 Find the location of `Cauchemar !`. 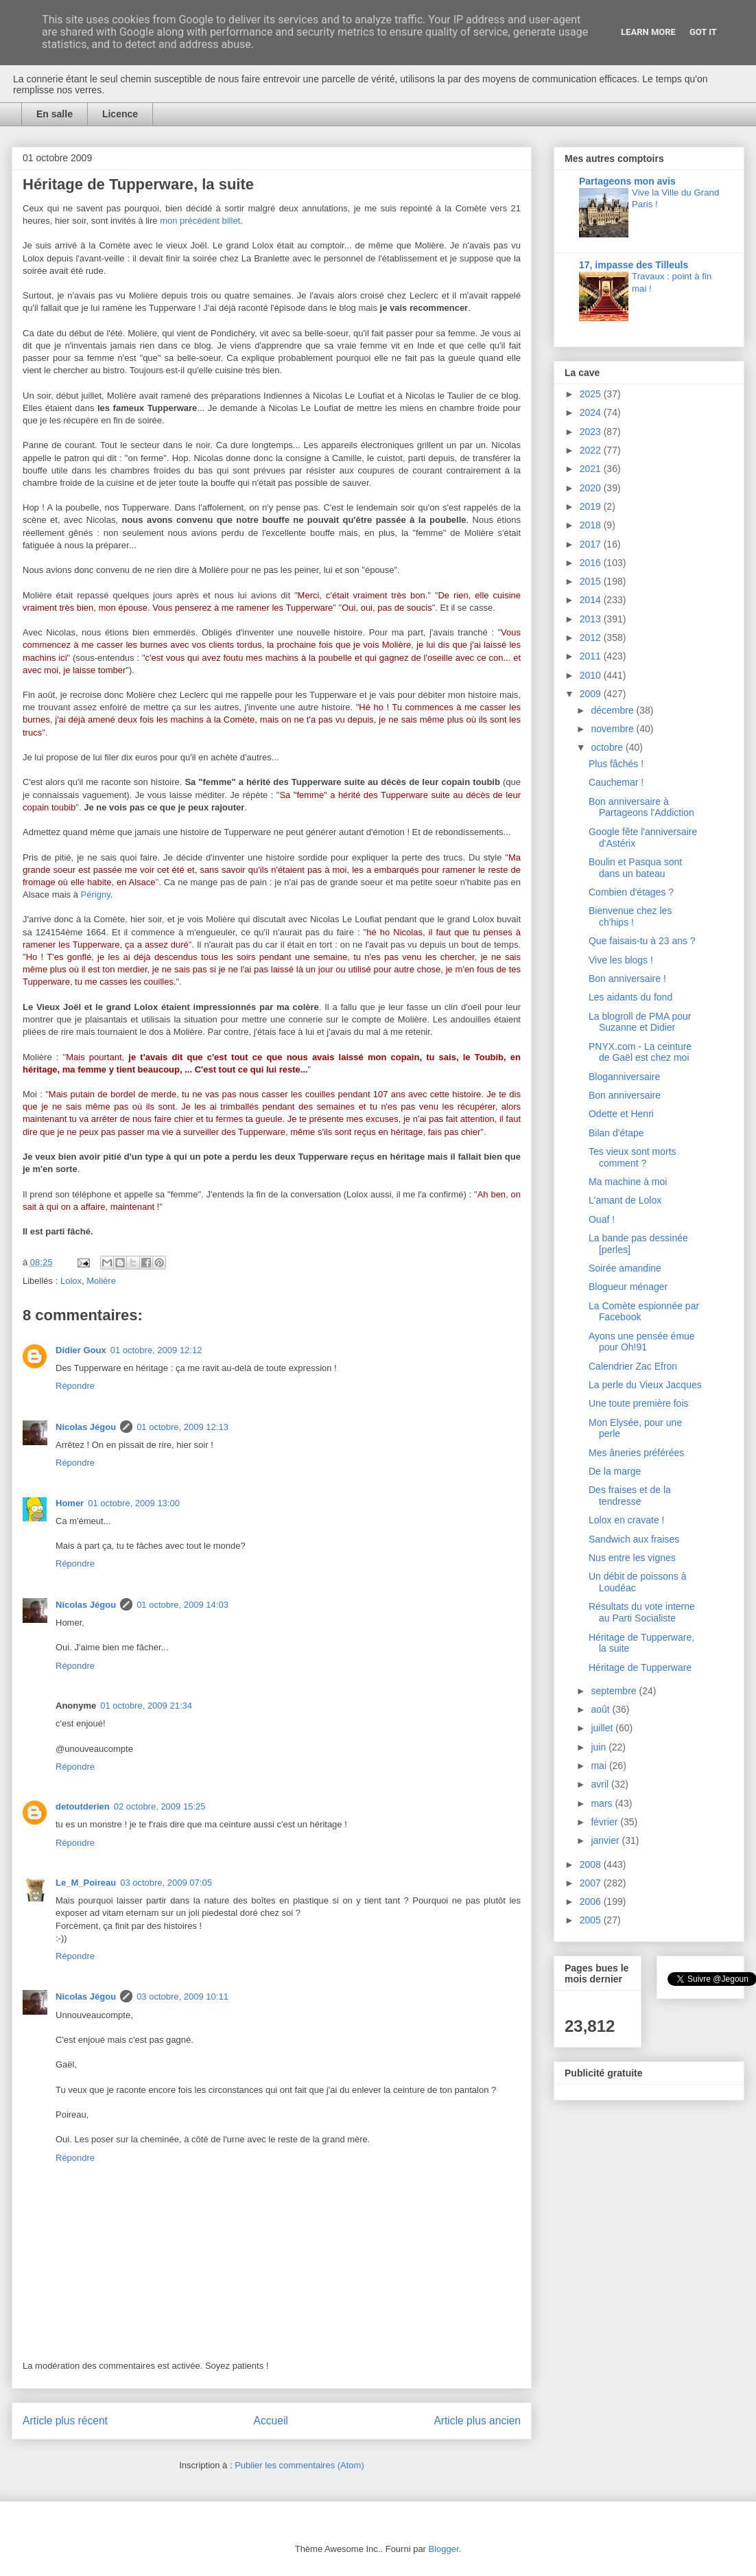

Cauchemar ! is located at coordinates (616, 782).